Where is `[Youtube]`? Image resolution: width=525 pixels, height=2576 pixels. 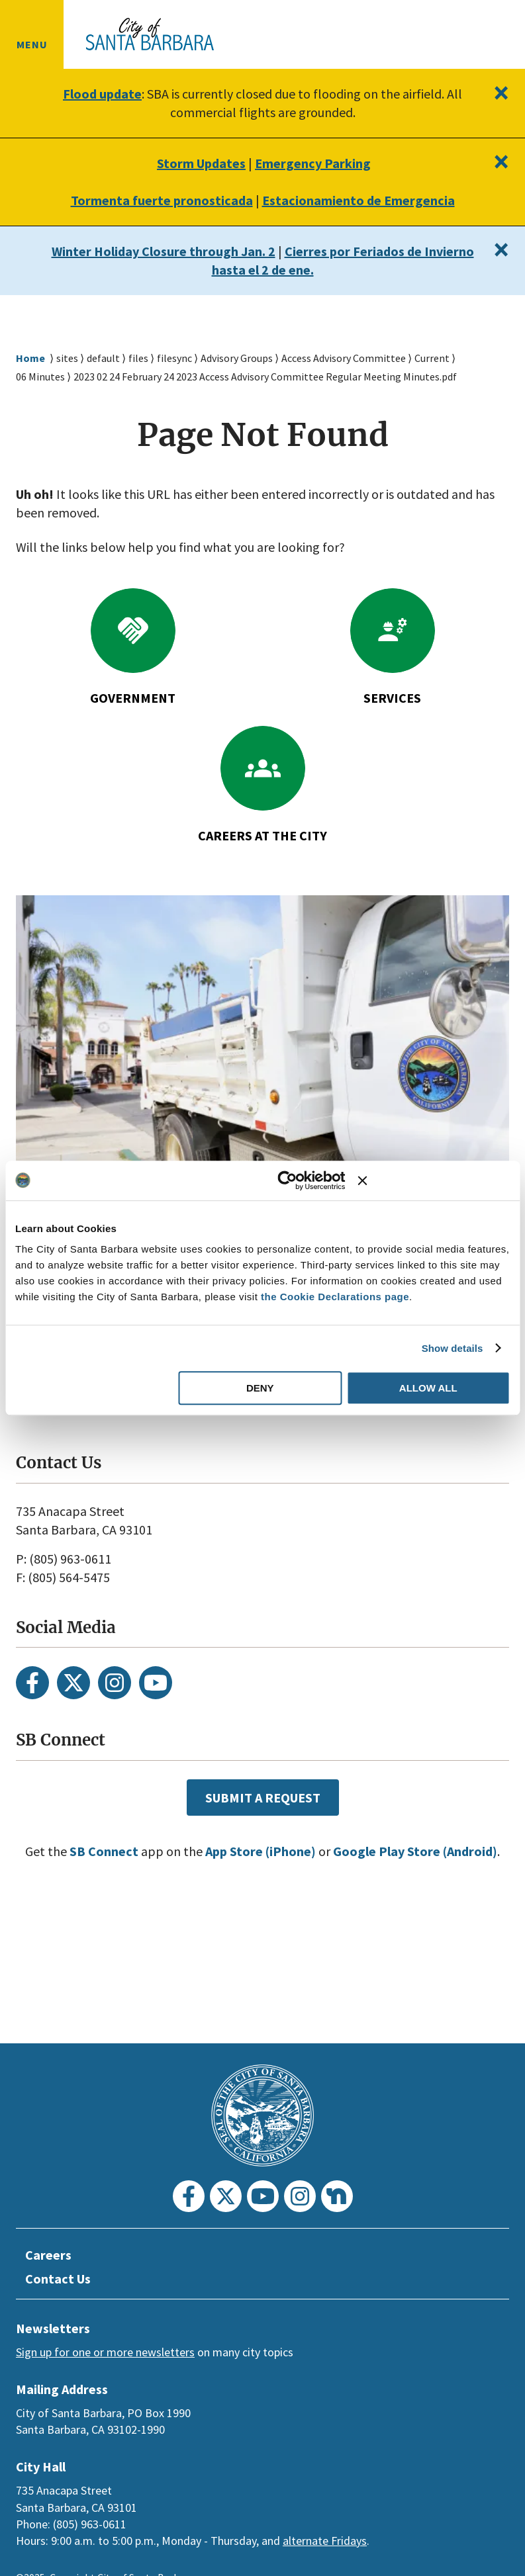 [Youtube] is located at coordinates (155, 1682).